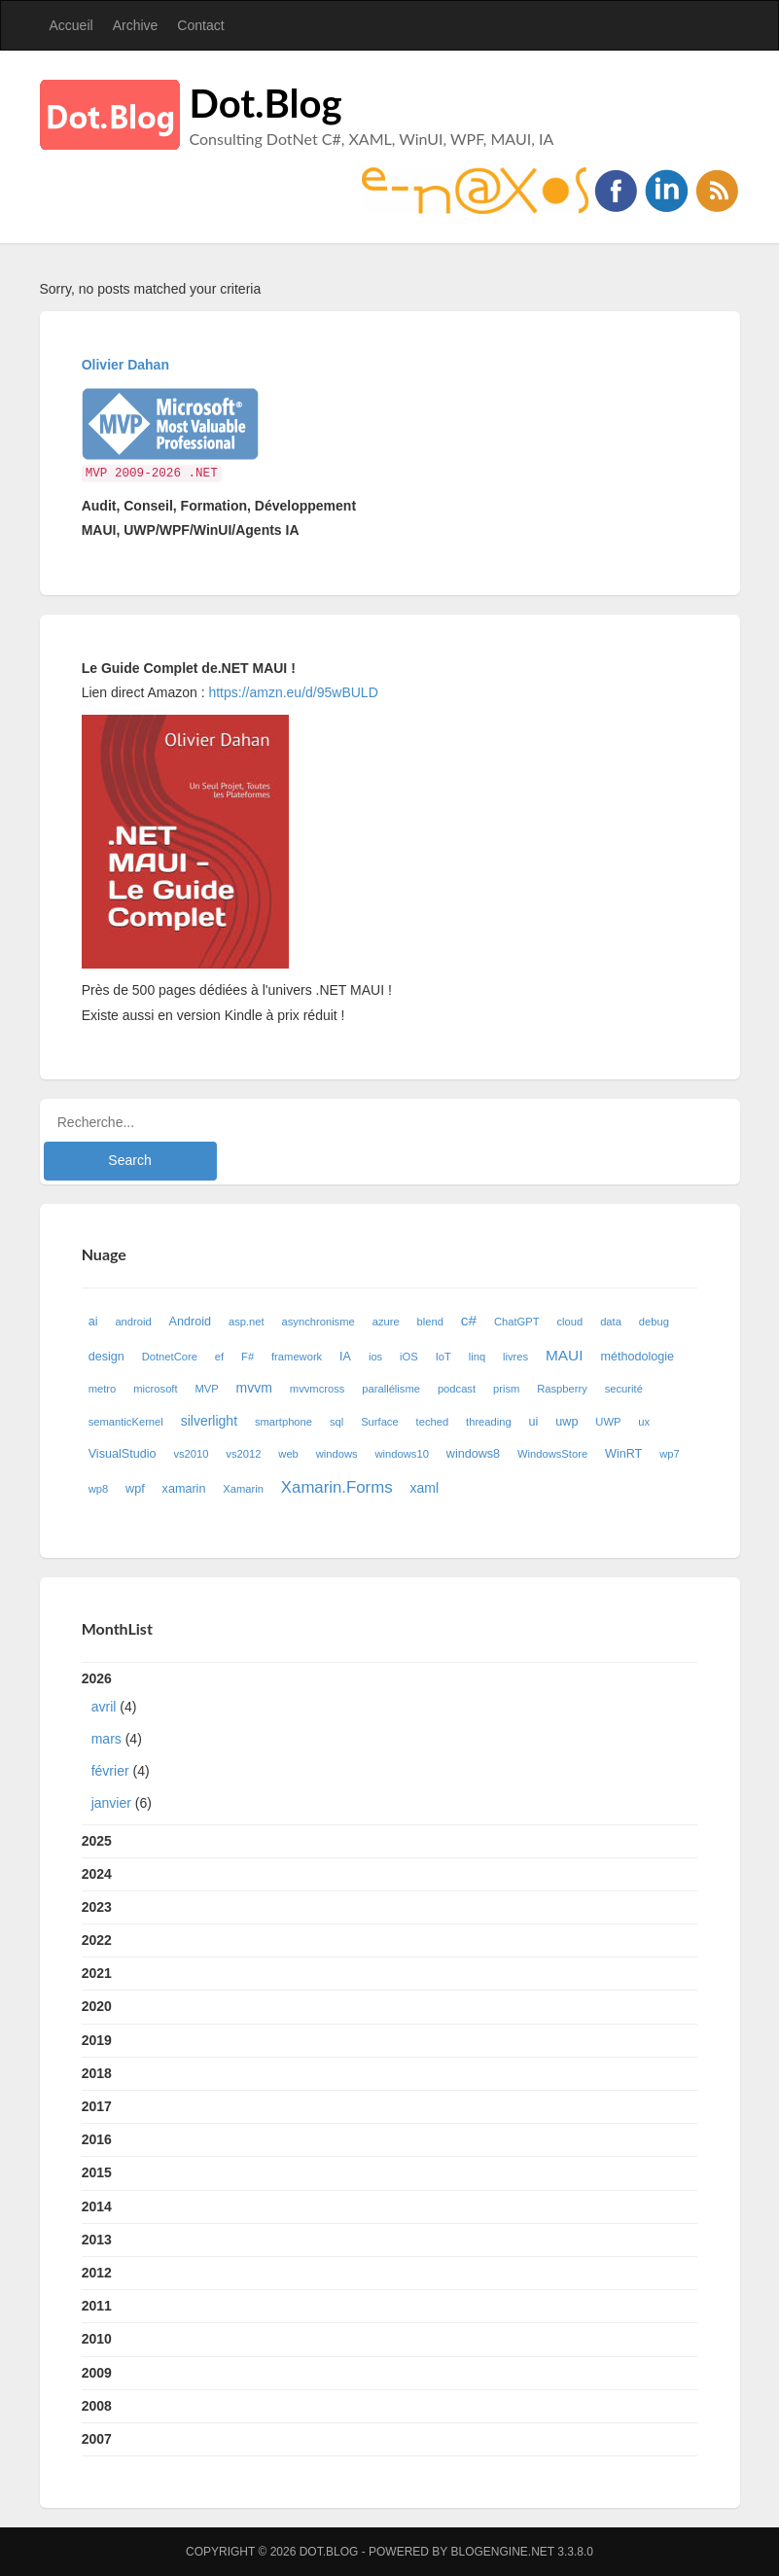 The height and width of the screenshot is (2576, 779). I want to click on 2015, so click(97, 2172).